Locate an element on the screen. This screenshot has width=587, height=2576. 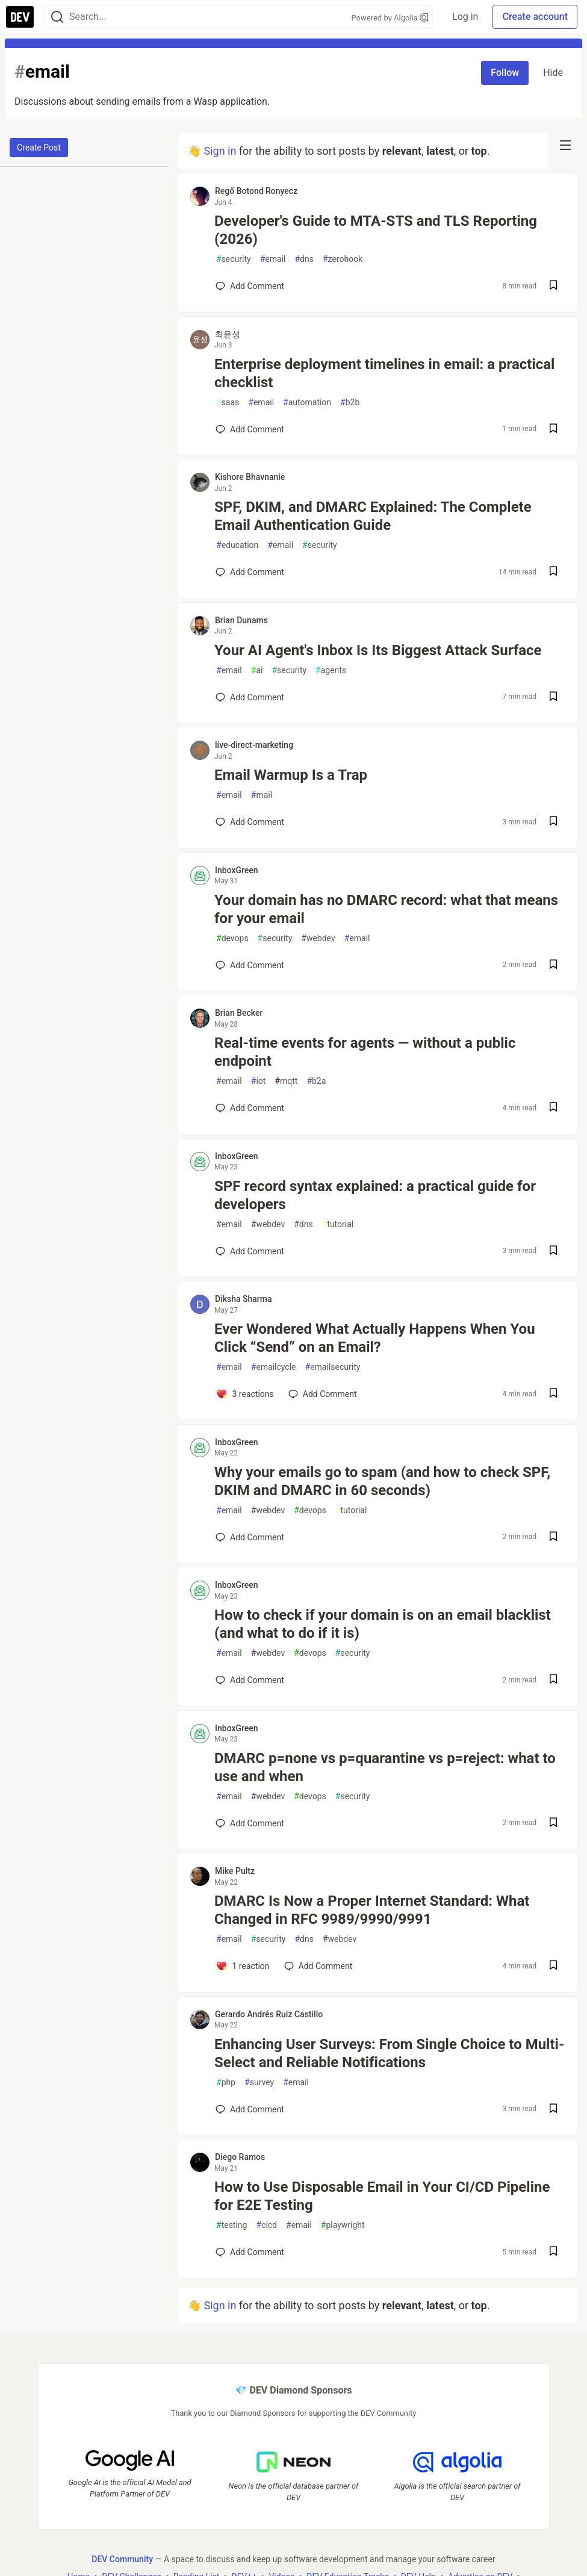
How to Use Disposable Email in Your CI/CD Pipeline for E2E Testing is located at coordinates (382, 2196).